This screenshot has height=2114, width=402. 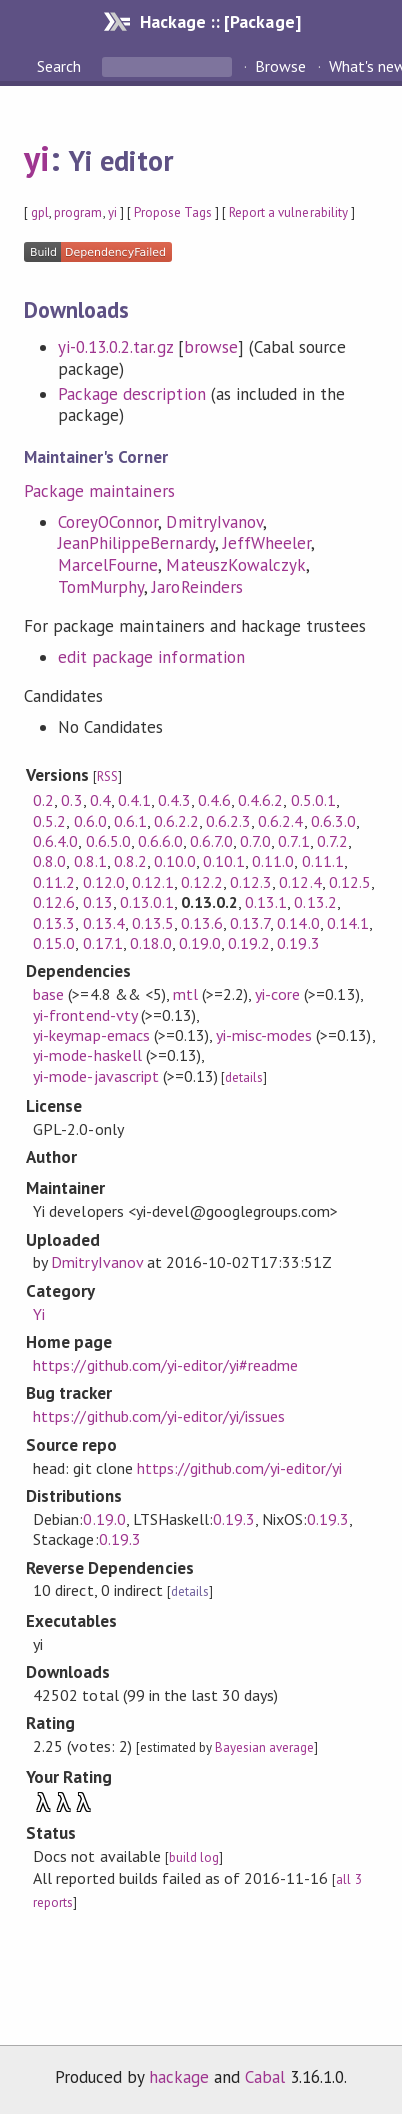 What do you see at coordinates (298, 923) in the screenshot?
I see `0.14.0` at bounding box center [298, 923].